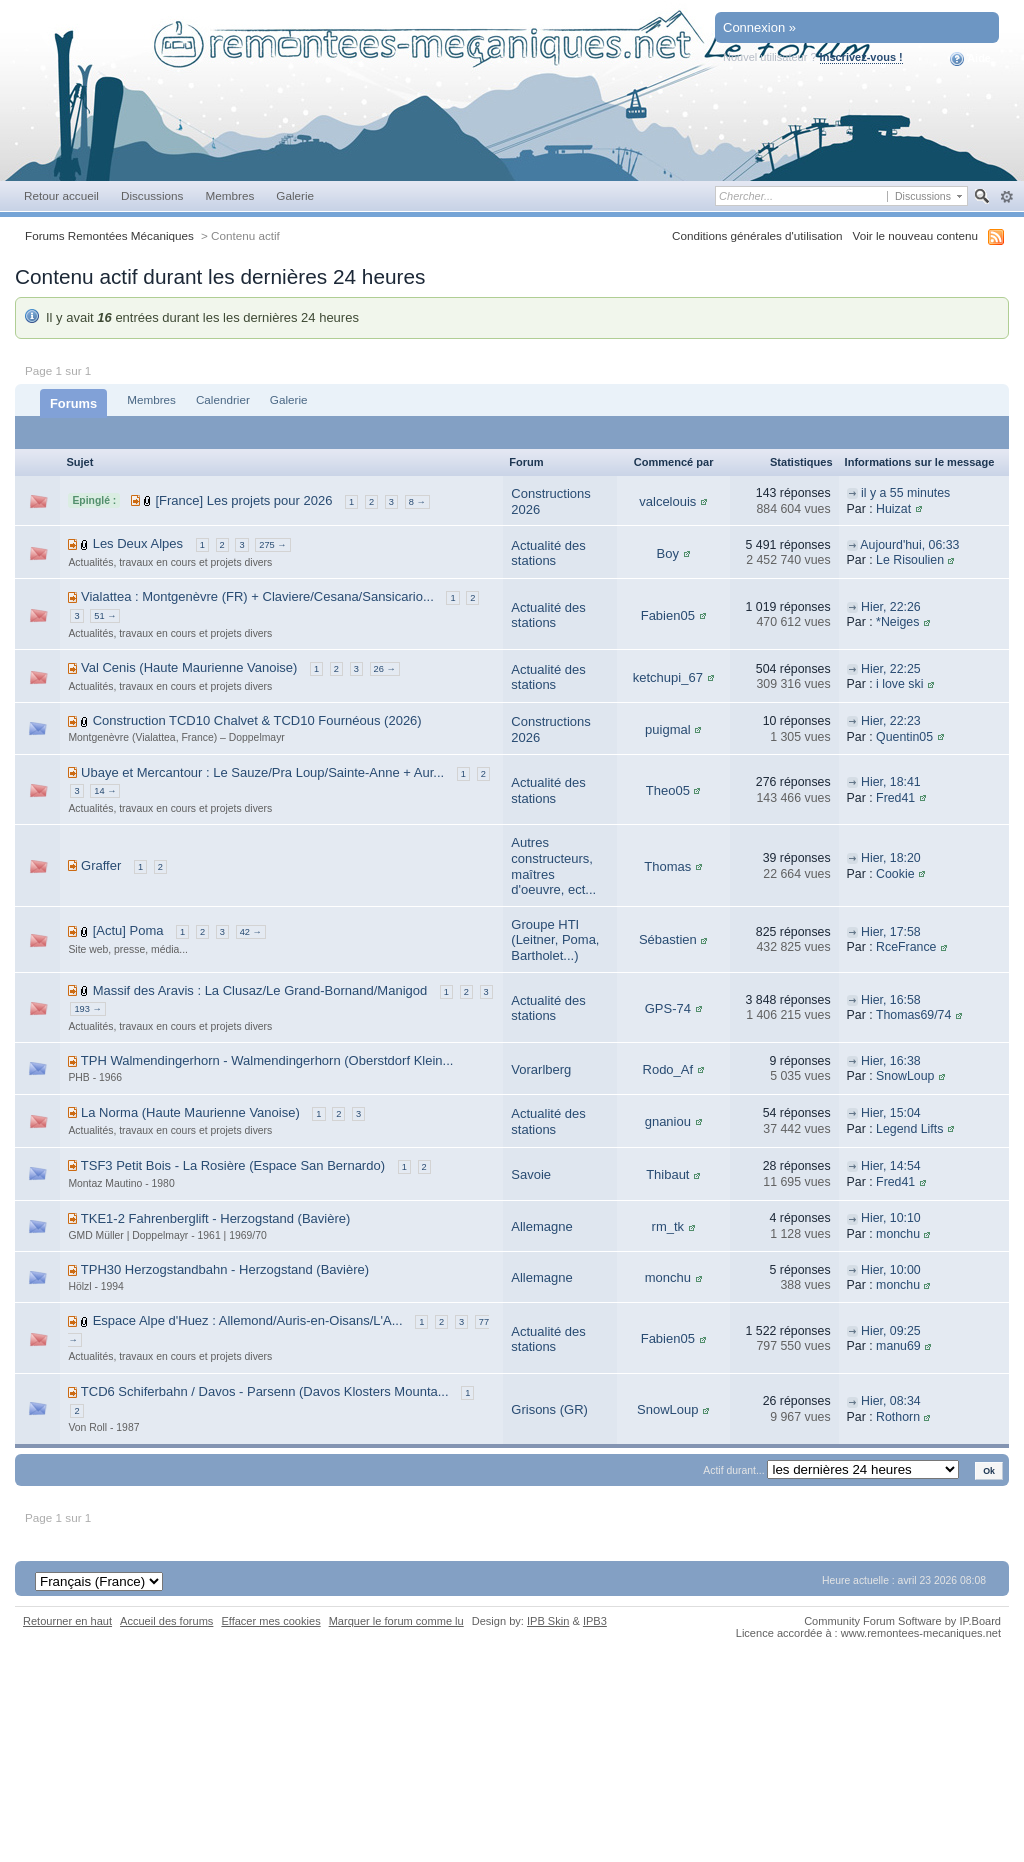 The width and height of the screenshot is (1024, 1862). Describe the element at coordinates (891, 1331) in the screenshot. I see `Hier, 09:25` at that location.